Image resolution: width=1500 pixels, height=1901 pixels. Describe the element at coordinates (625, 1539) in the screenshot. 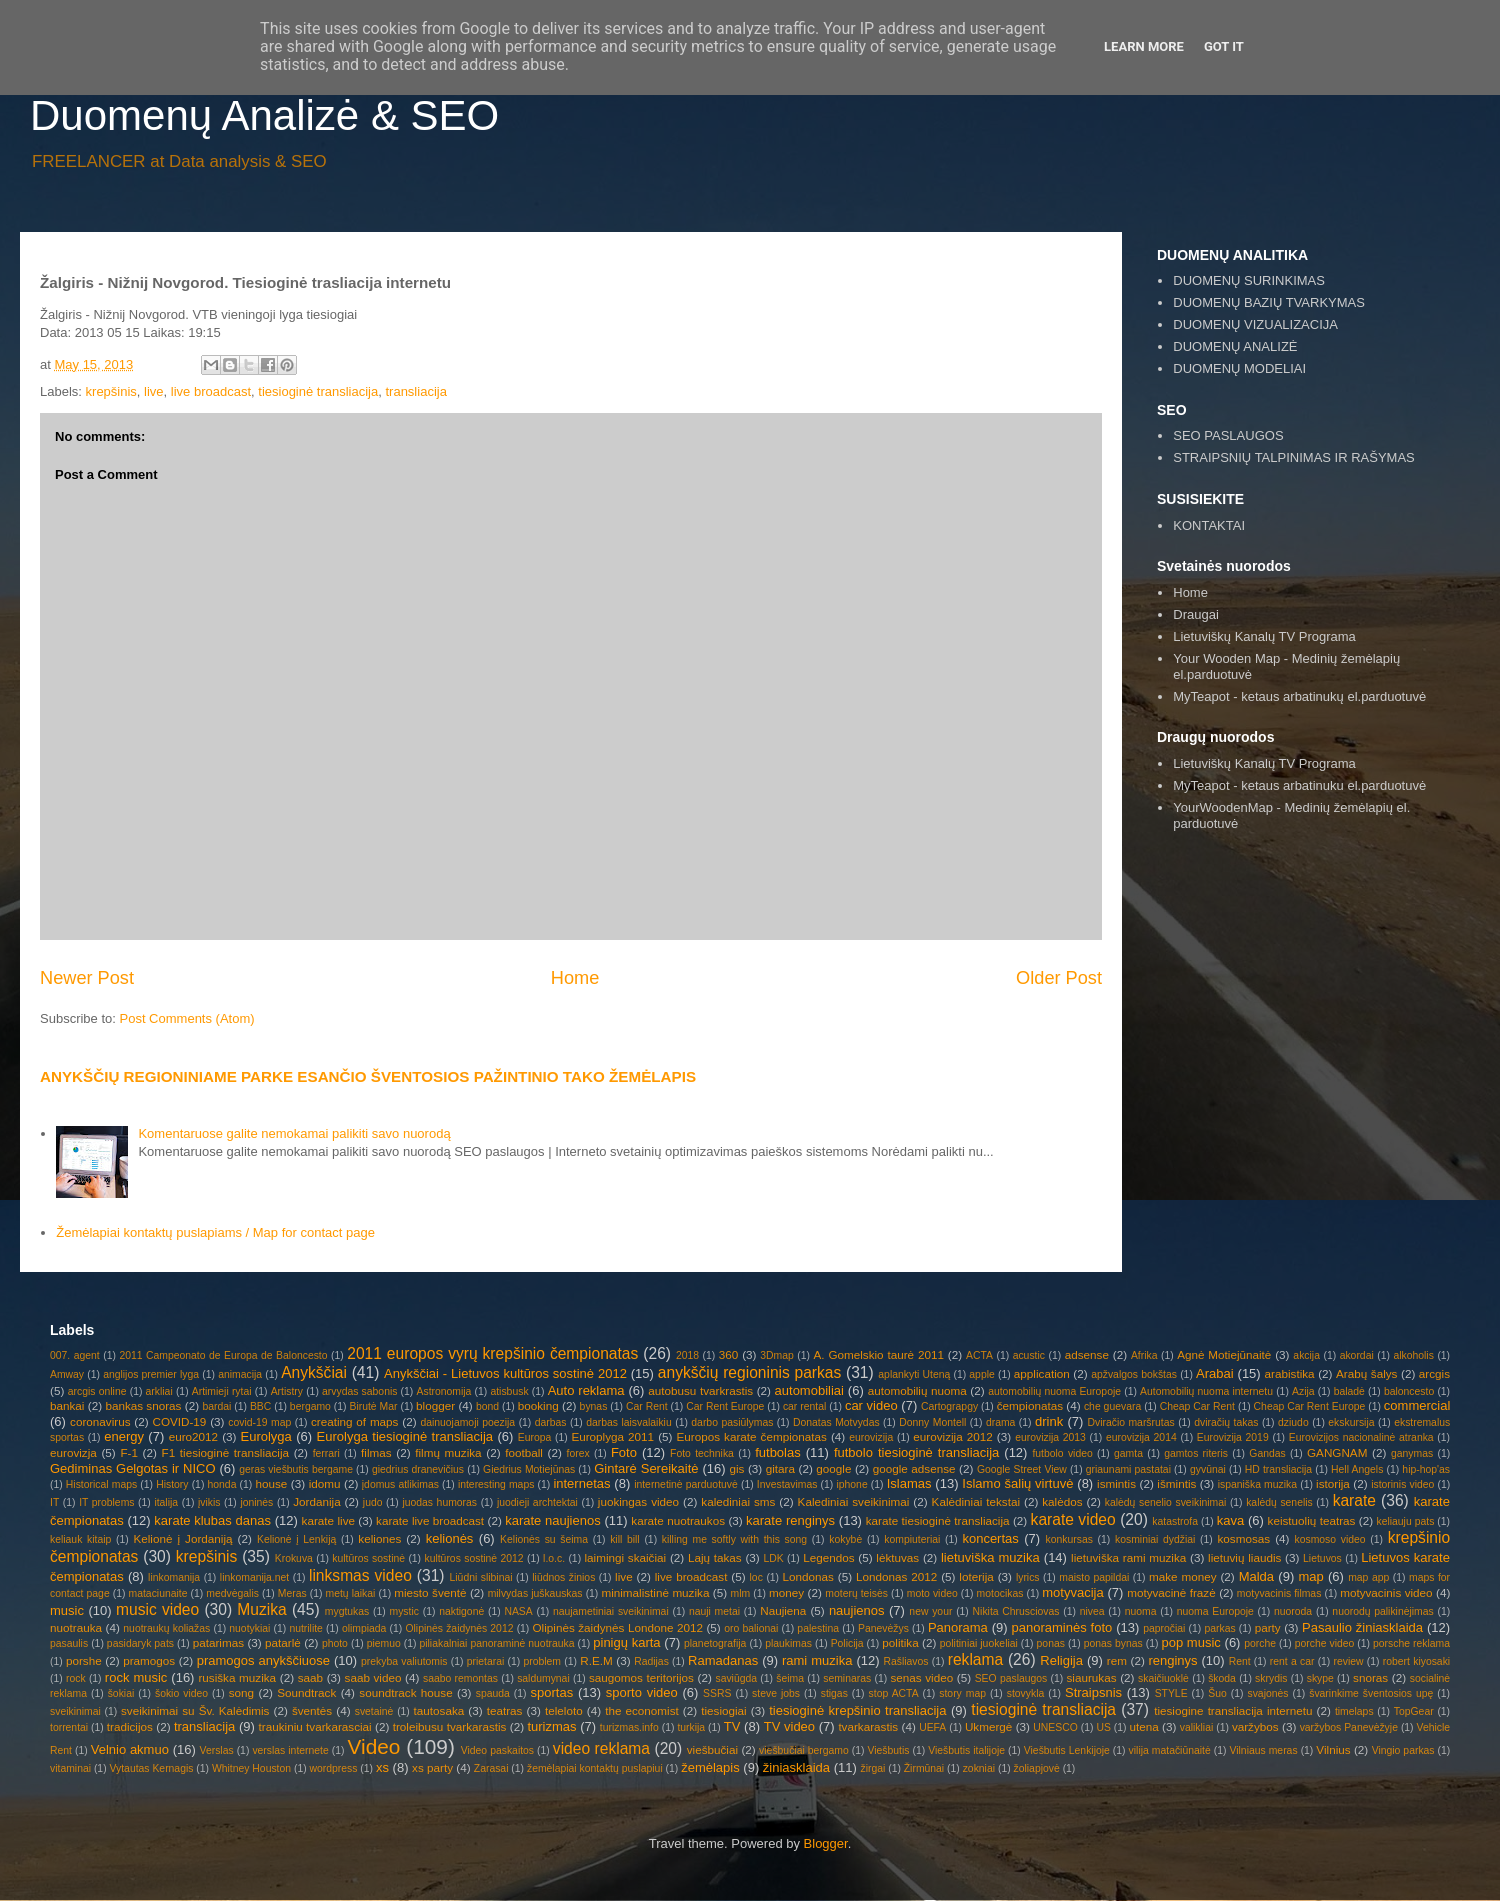

I see `kill bill` at that location.